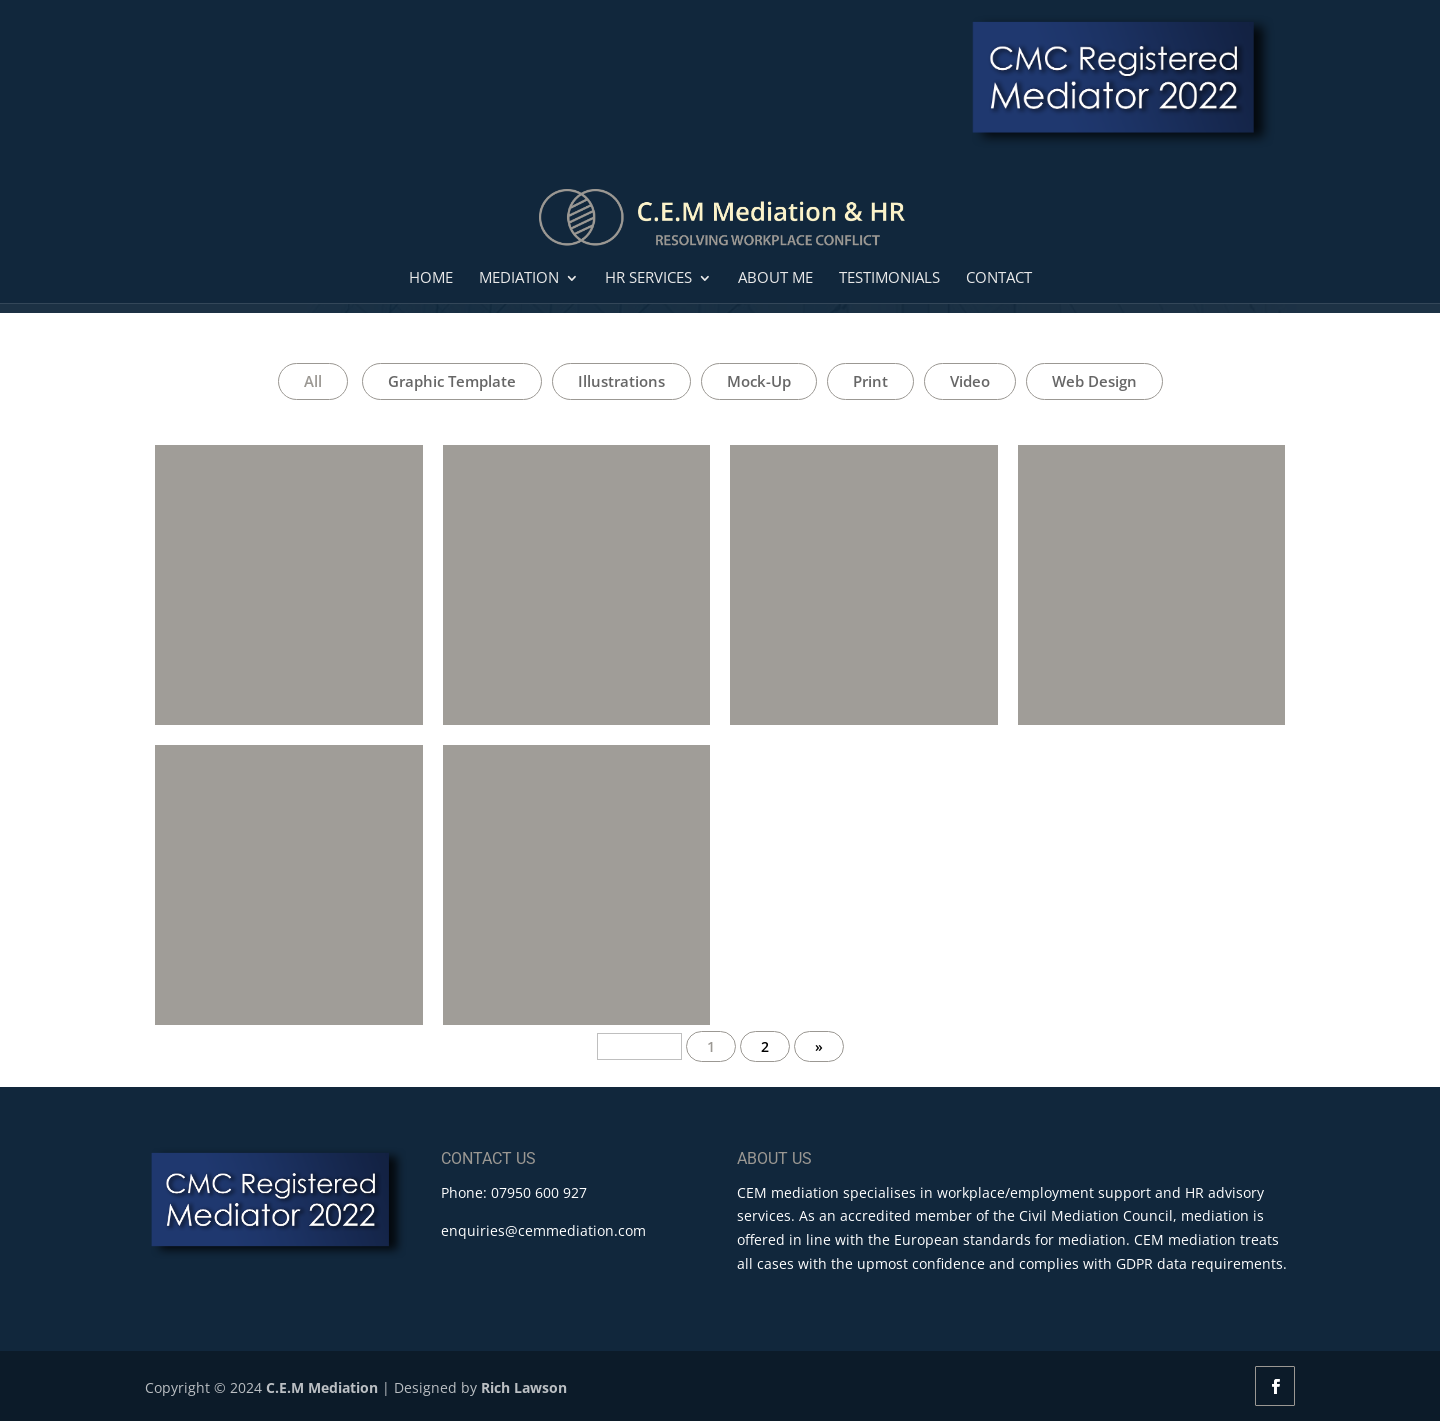  What do you see at coordinates (322, 1387) in the screenshot?
I see `C.E.M Mediation` at bounding box center [322, 1387].